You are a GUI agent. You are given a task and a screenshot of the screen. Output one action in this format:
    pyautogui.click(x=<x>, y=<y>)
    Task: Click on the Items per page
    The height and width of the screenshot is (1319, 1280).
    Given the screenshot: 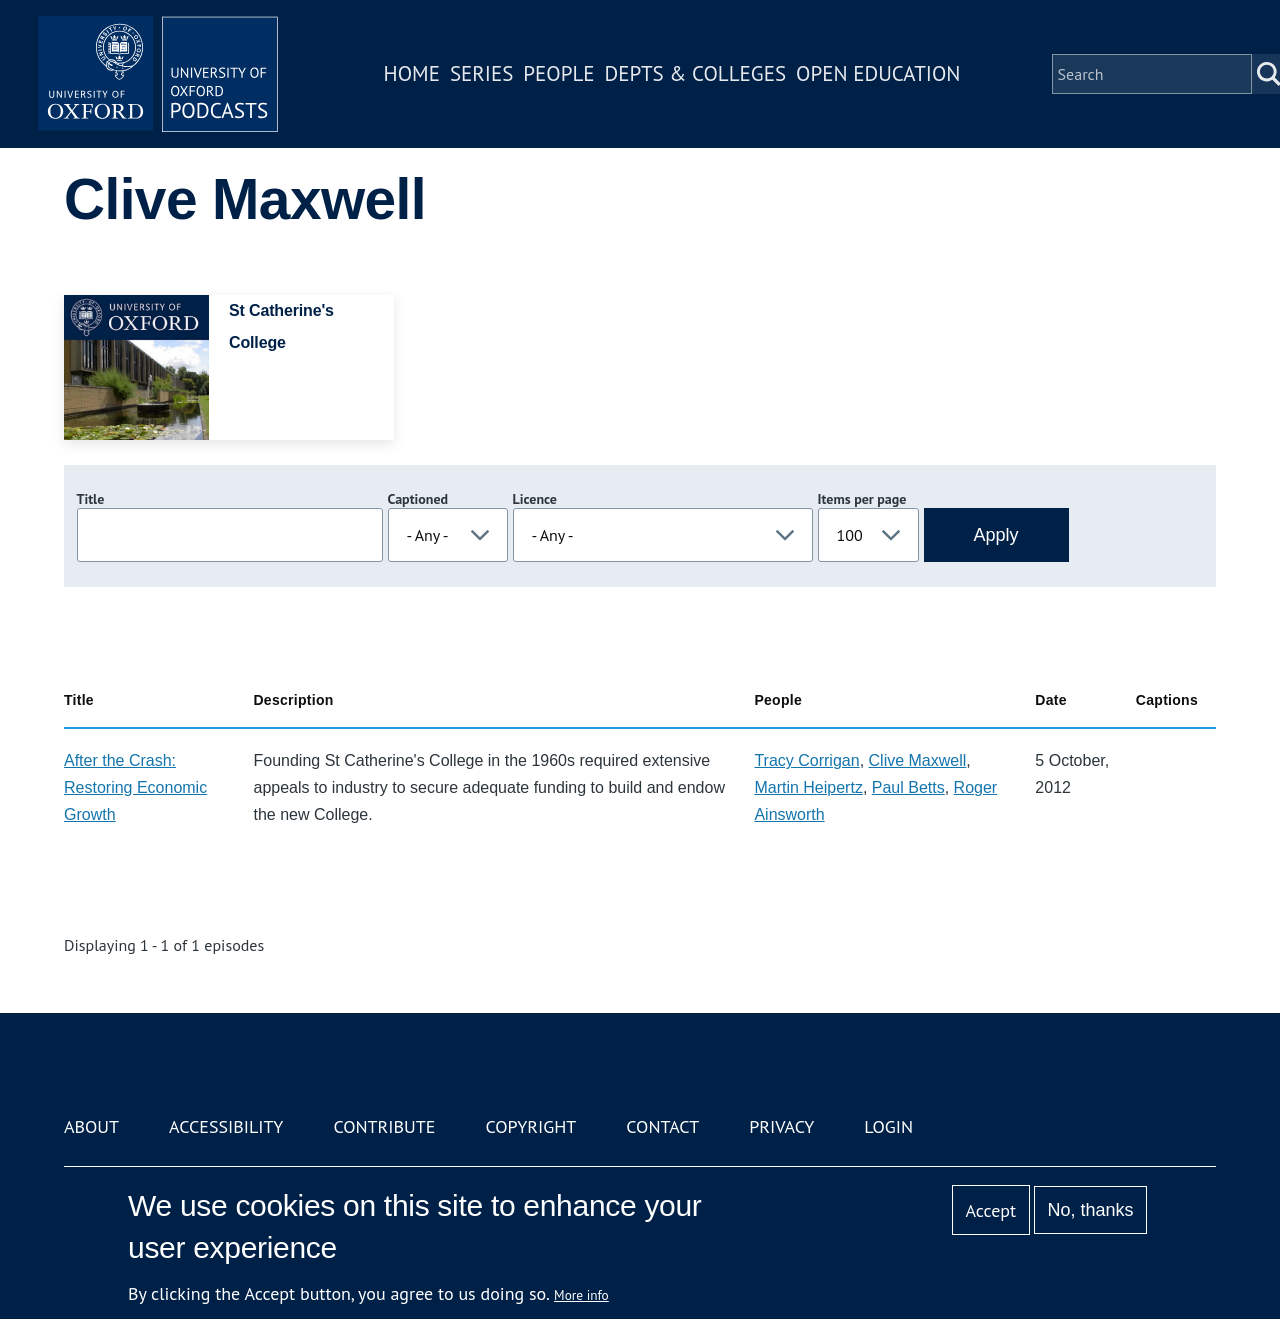 What is the action you would take?
    pyautogui.click(x=862, y=499)
    